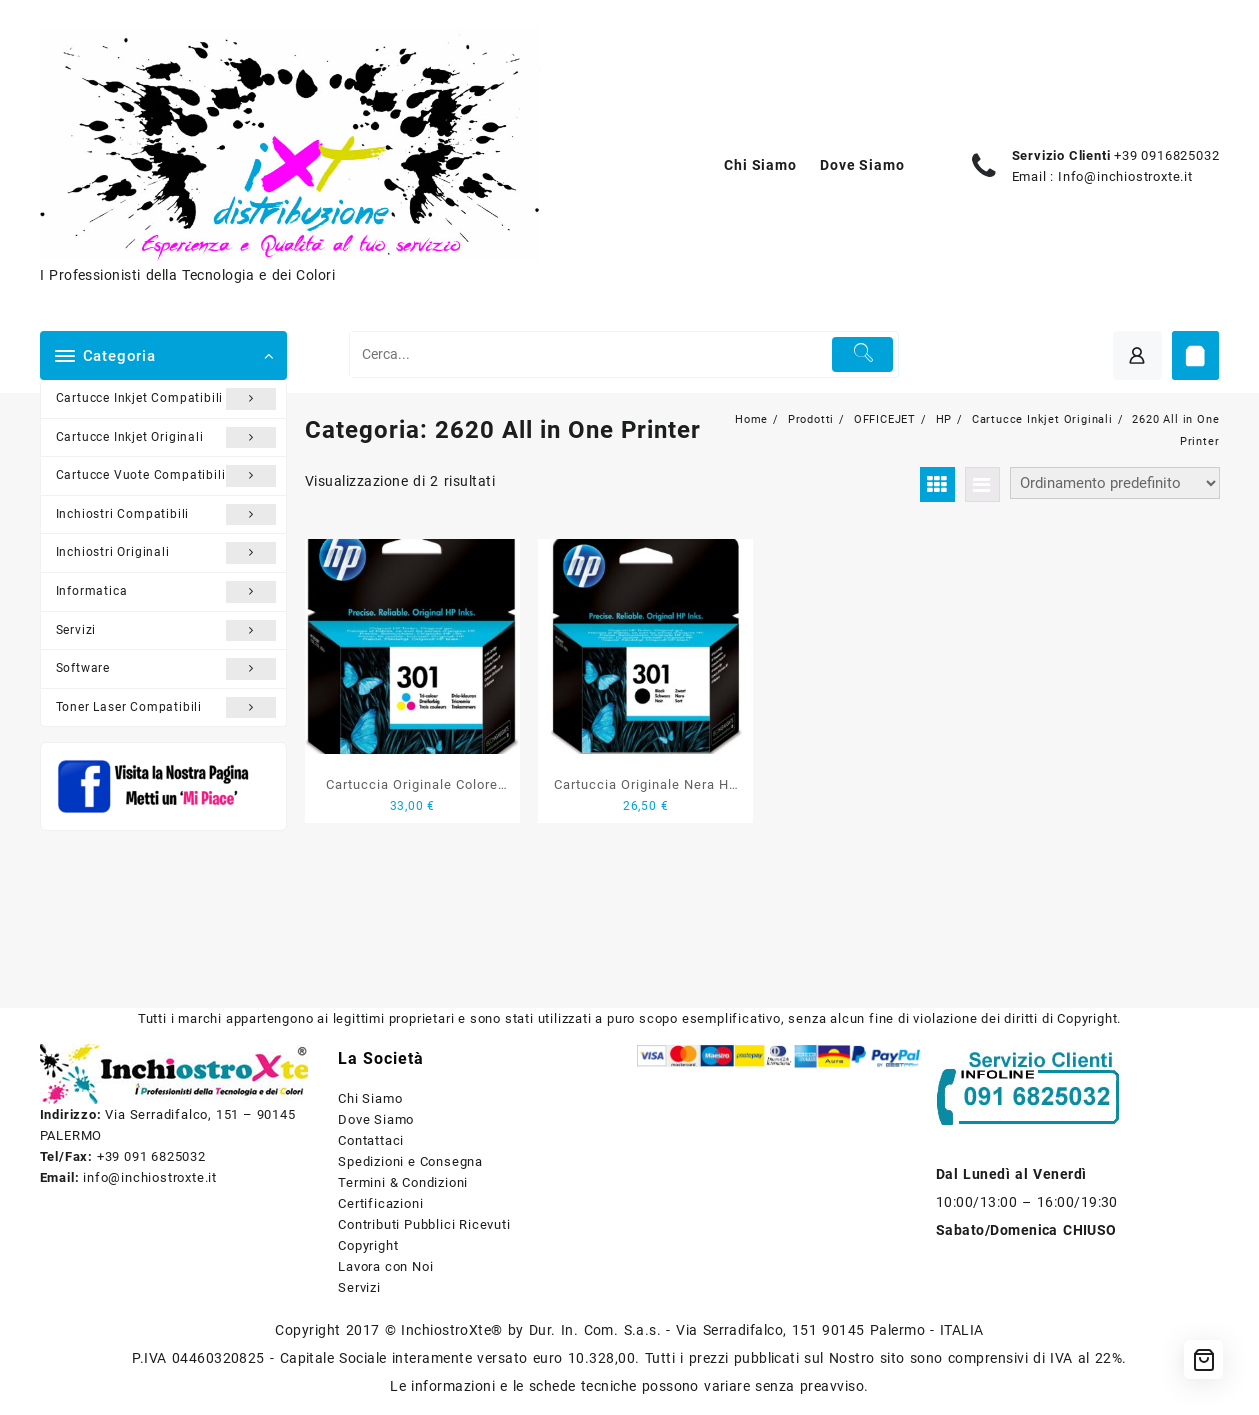  What do you see at coordinates (368, 1245) in the screenshot?
I see `Copyright` at bounding box center [368, 1245].